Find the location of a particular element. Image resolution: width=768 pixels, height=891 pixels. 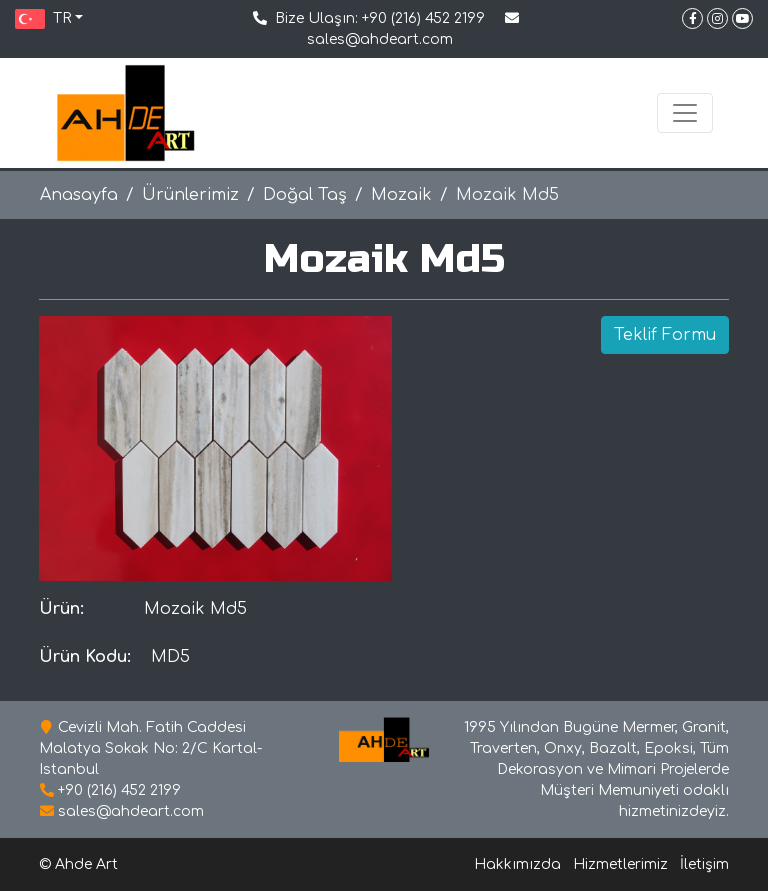

Hizmetlerimiz is located at coordinates (620, 864).